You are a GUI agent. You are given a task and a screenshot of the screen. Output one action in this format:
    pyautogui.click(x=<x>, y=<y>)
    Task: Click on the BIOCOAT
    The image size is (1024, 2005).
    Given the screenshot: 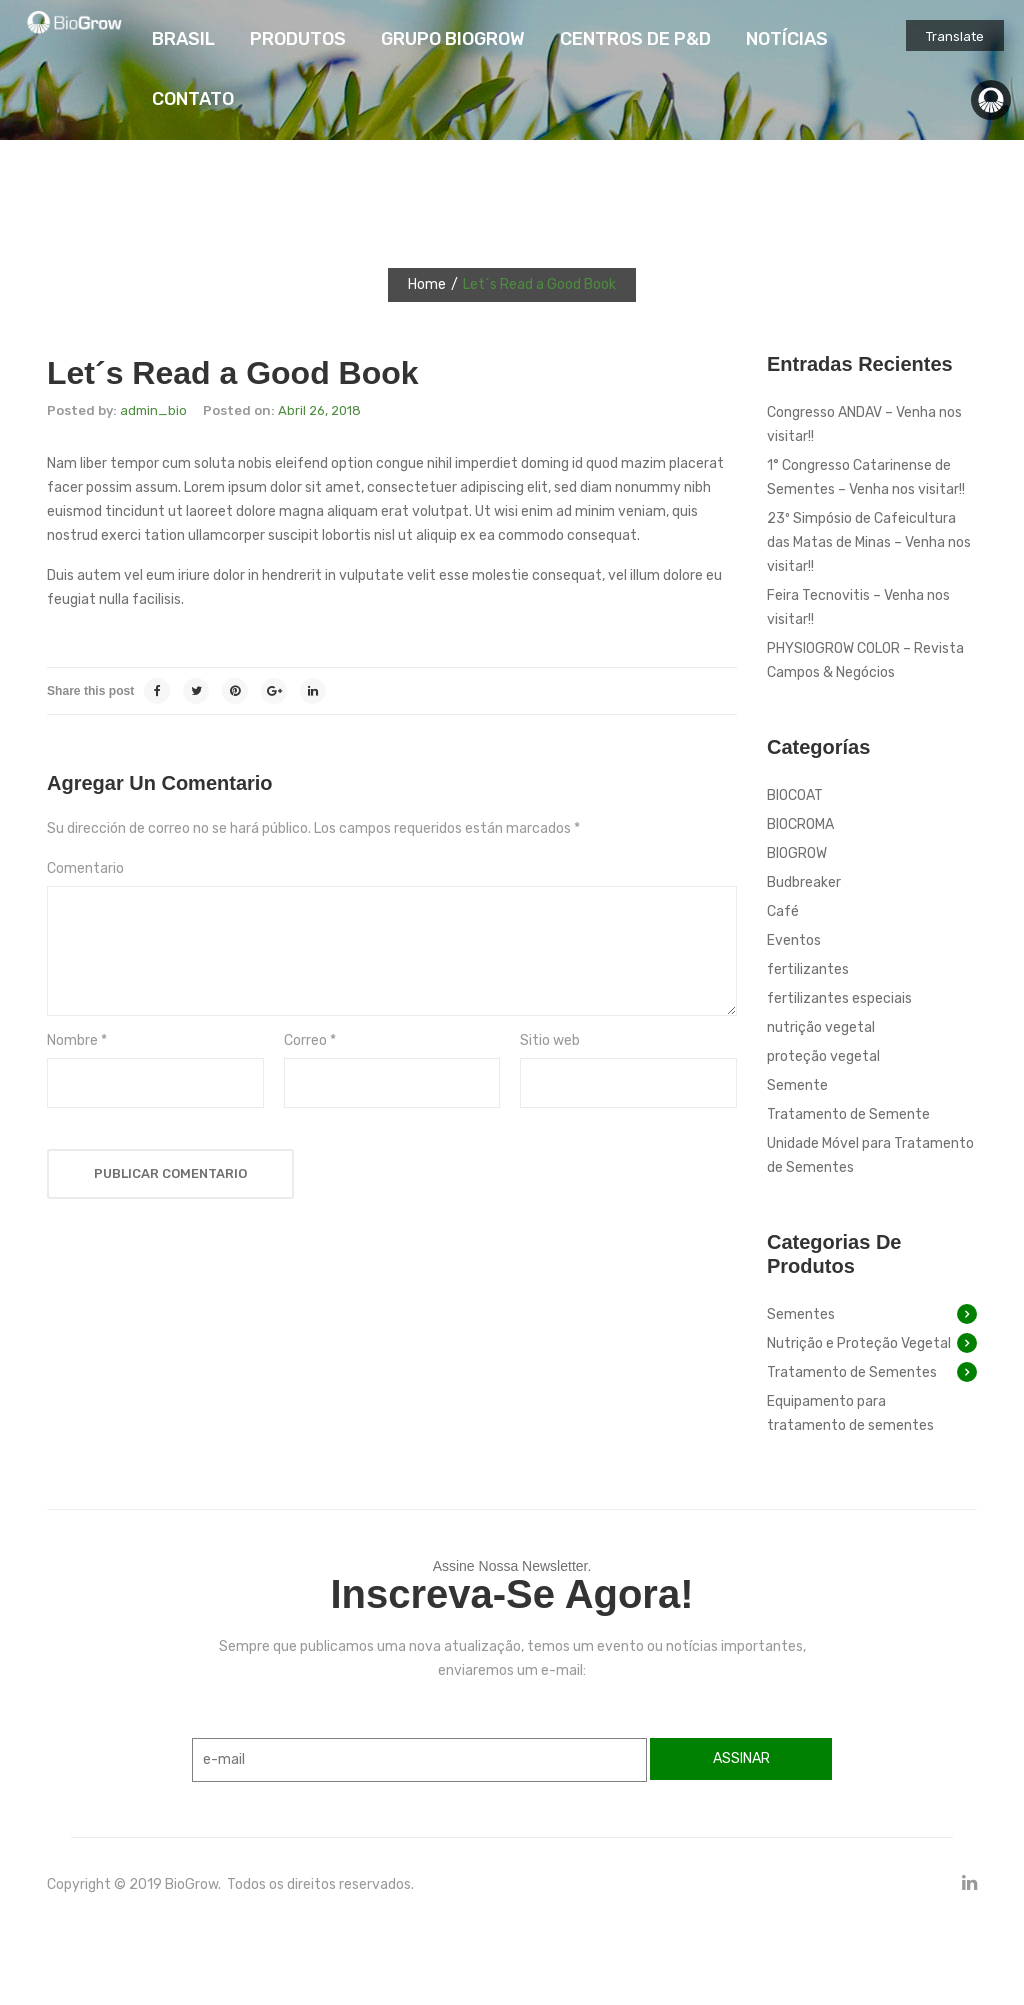 What is the action you would take?
    pyautogui.click(x=795, y=795)
    